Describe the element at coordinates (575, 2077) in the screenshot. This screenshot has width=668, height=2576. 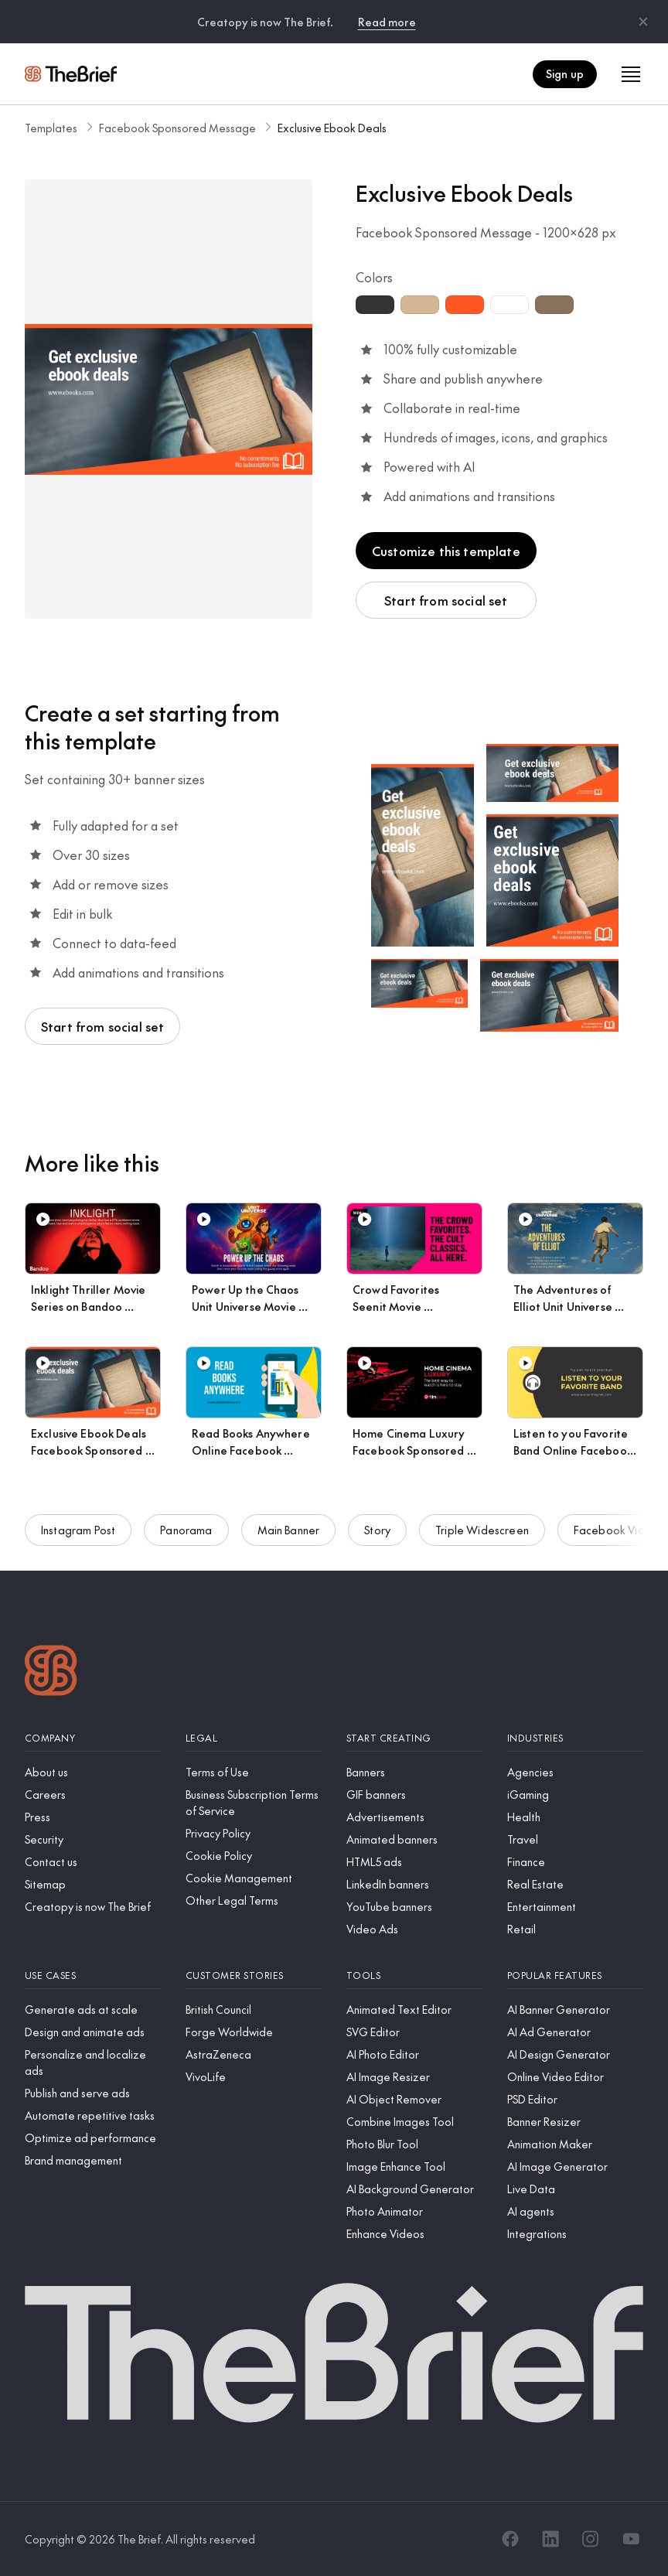
I see `[Online Video Editor]` at that location.